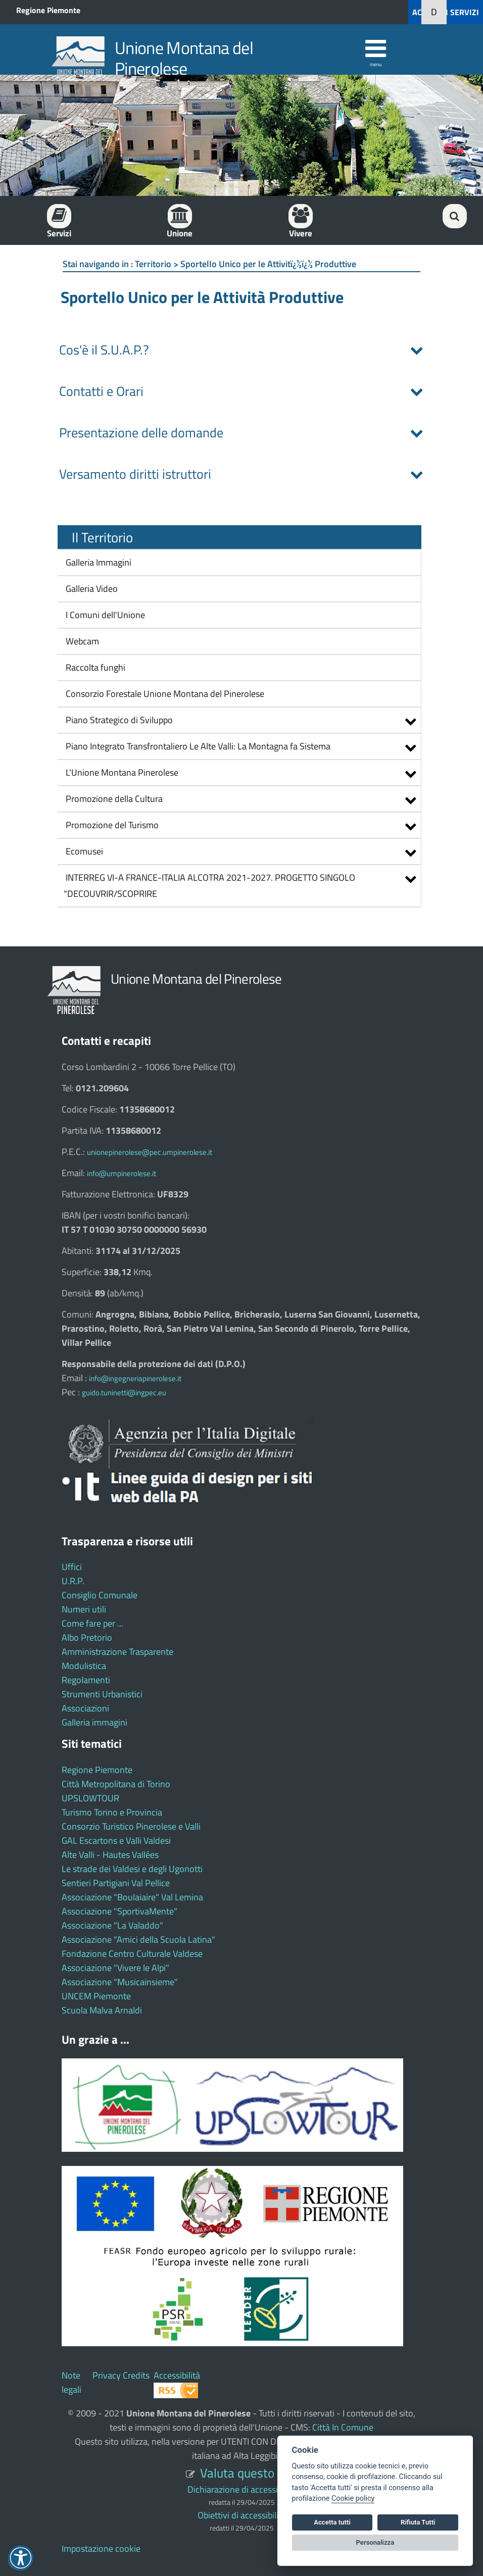 Image resolution: width=483 pixels, height=2576 pixels. I want to click on Associazione "La Valaddo", so click(112, 1925).